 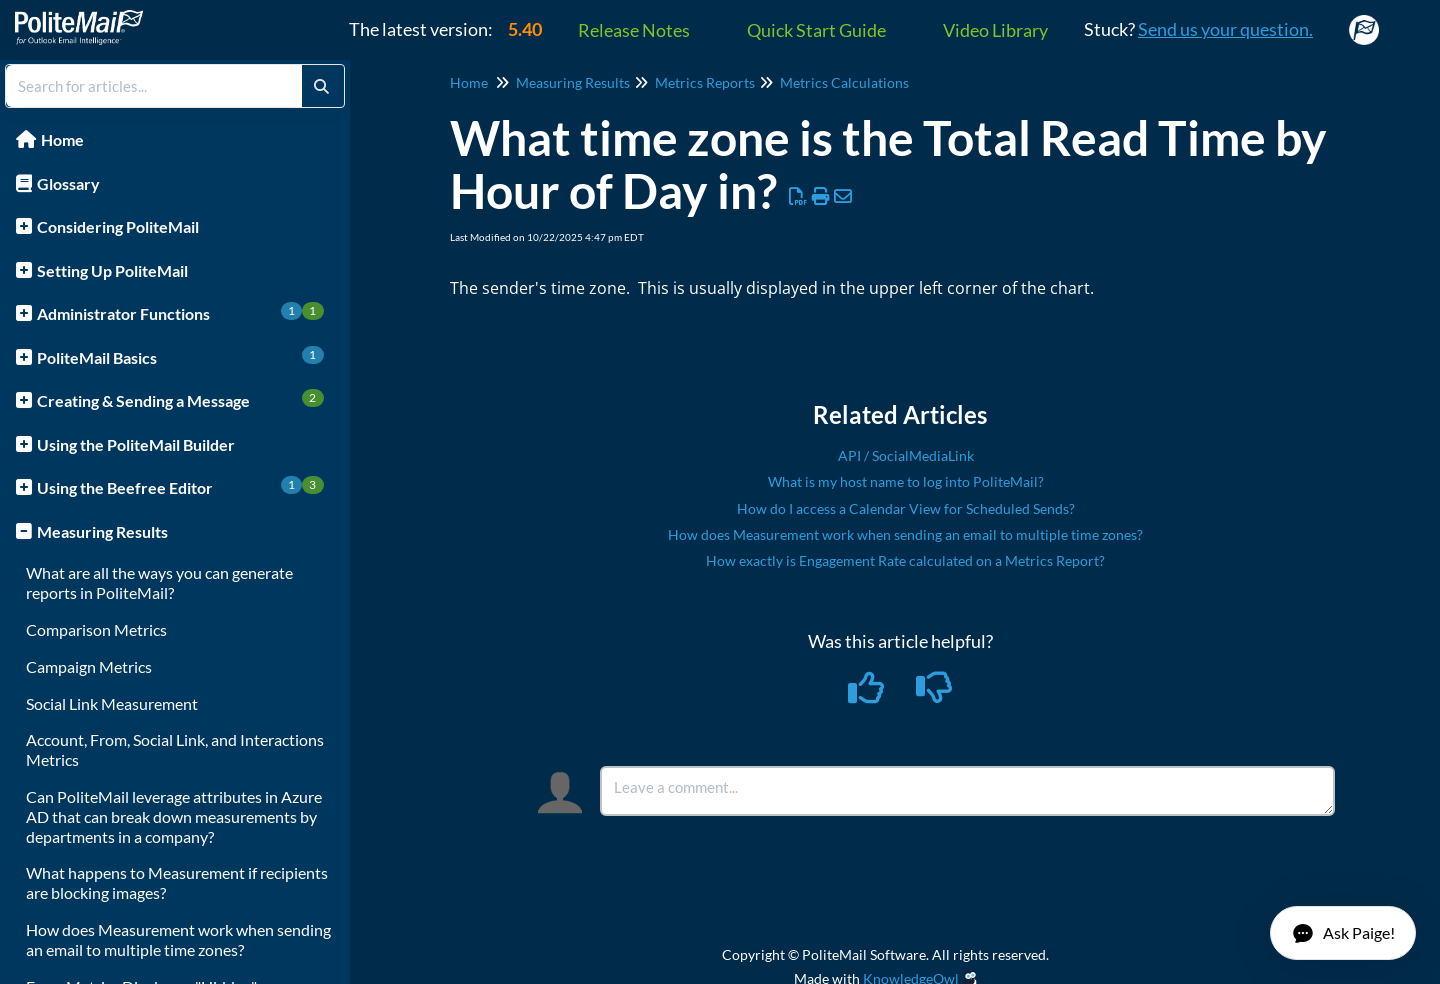 What do you see at coordinates (180, 486) in the screenshot?
I see `Using the Beefree Editor` at bounding box center [180, 486].